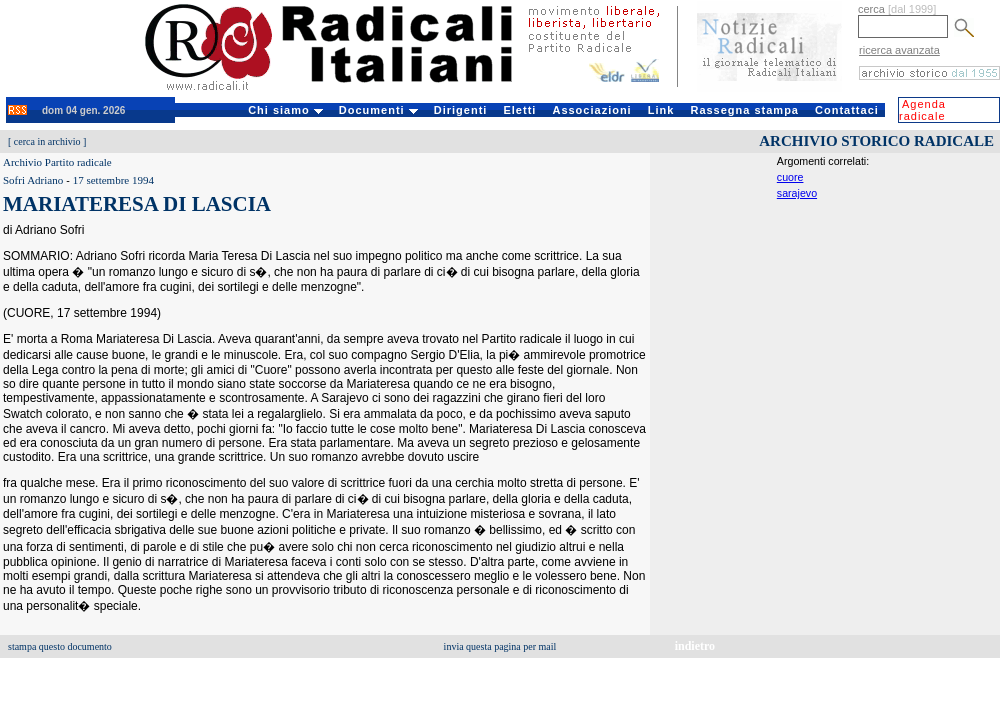 The height and width of the screenshot is (720, 1000). Describe the element at coordinates (847, 110) in the screenshot. I see `Contattaci` at that location.